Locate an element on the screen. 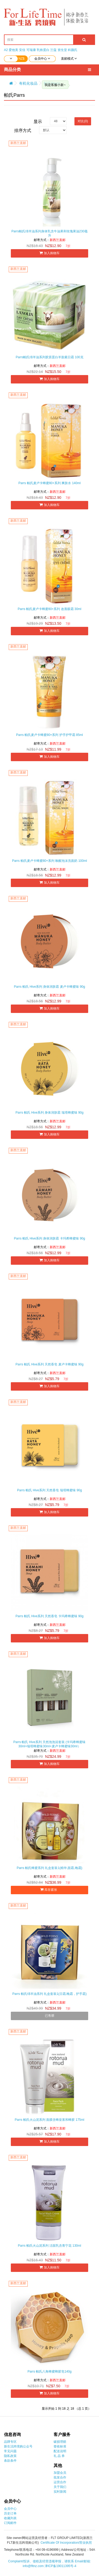 The width and height of the screenshot is (99, 2576). Parrs 帕氏 Hive系列 天然泡泡浴套装 (卡玛希蜂蜜味30ml+瑞塔蜂蜜味30ml+麦卢卡蜂蜜味30ml） is located at coordinates (49, 1744).